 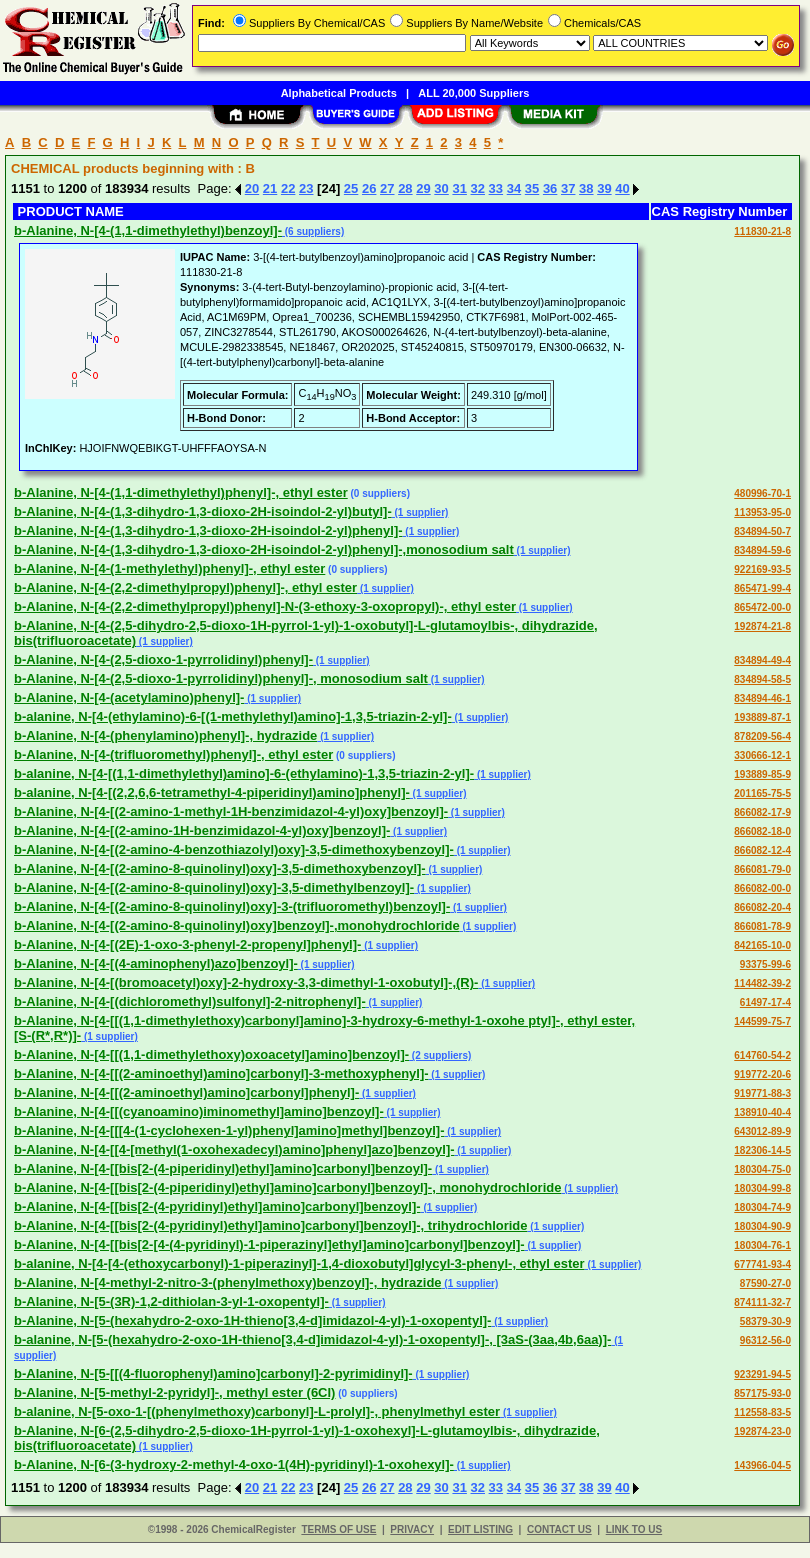 What do you see at coordinates (762, 1169) in the screenshot?
I see `180304-75-0` at bounding box center [762, 1169].